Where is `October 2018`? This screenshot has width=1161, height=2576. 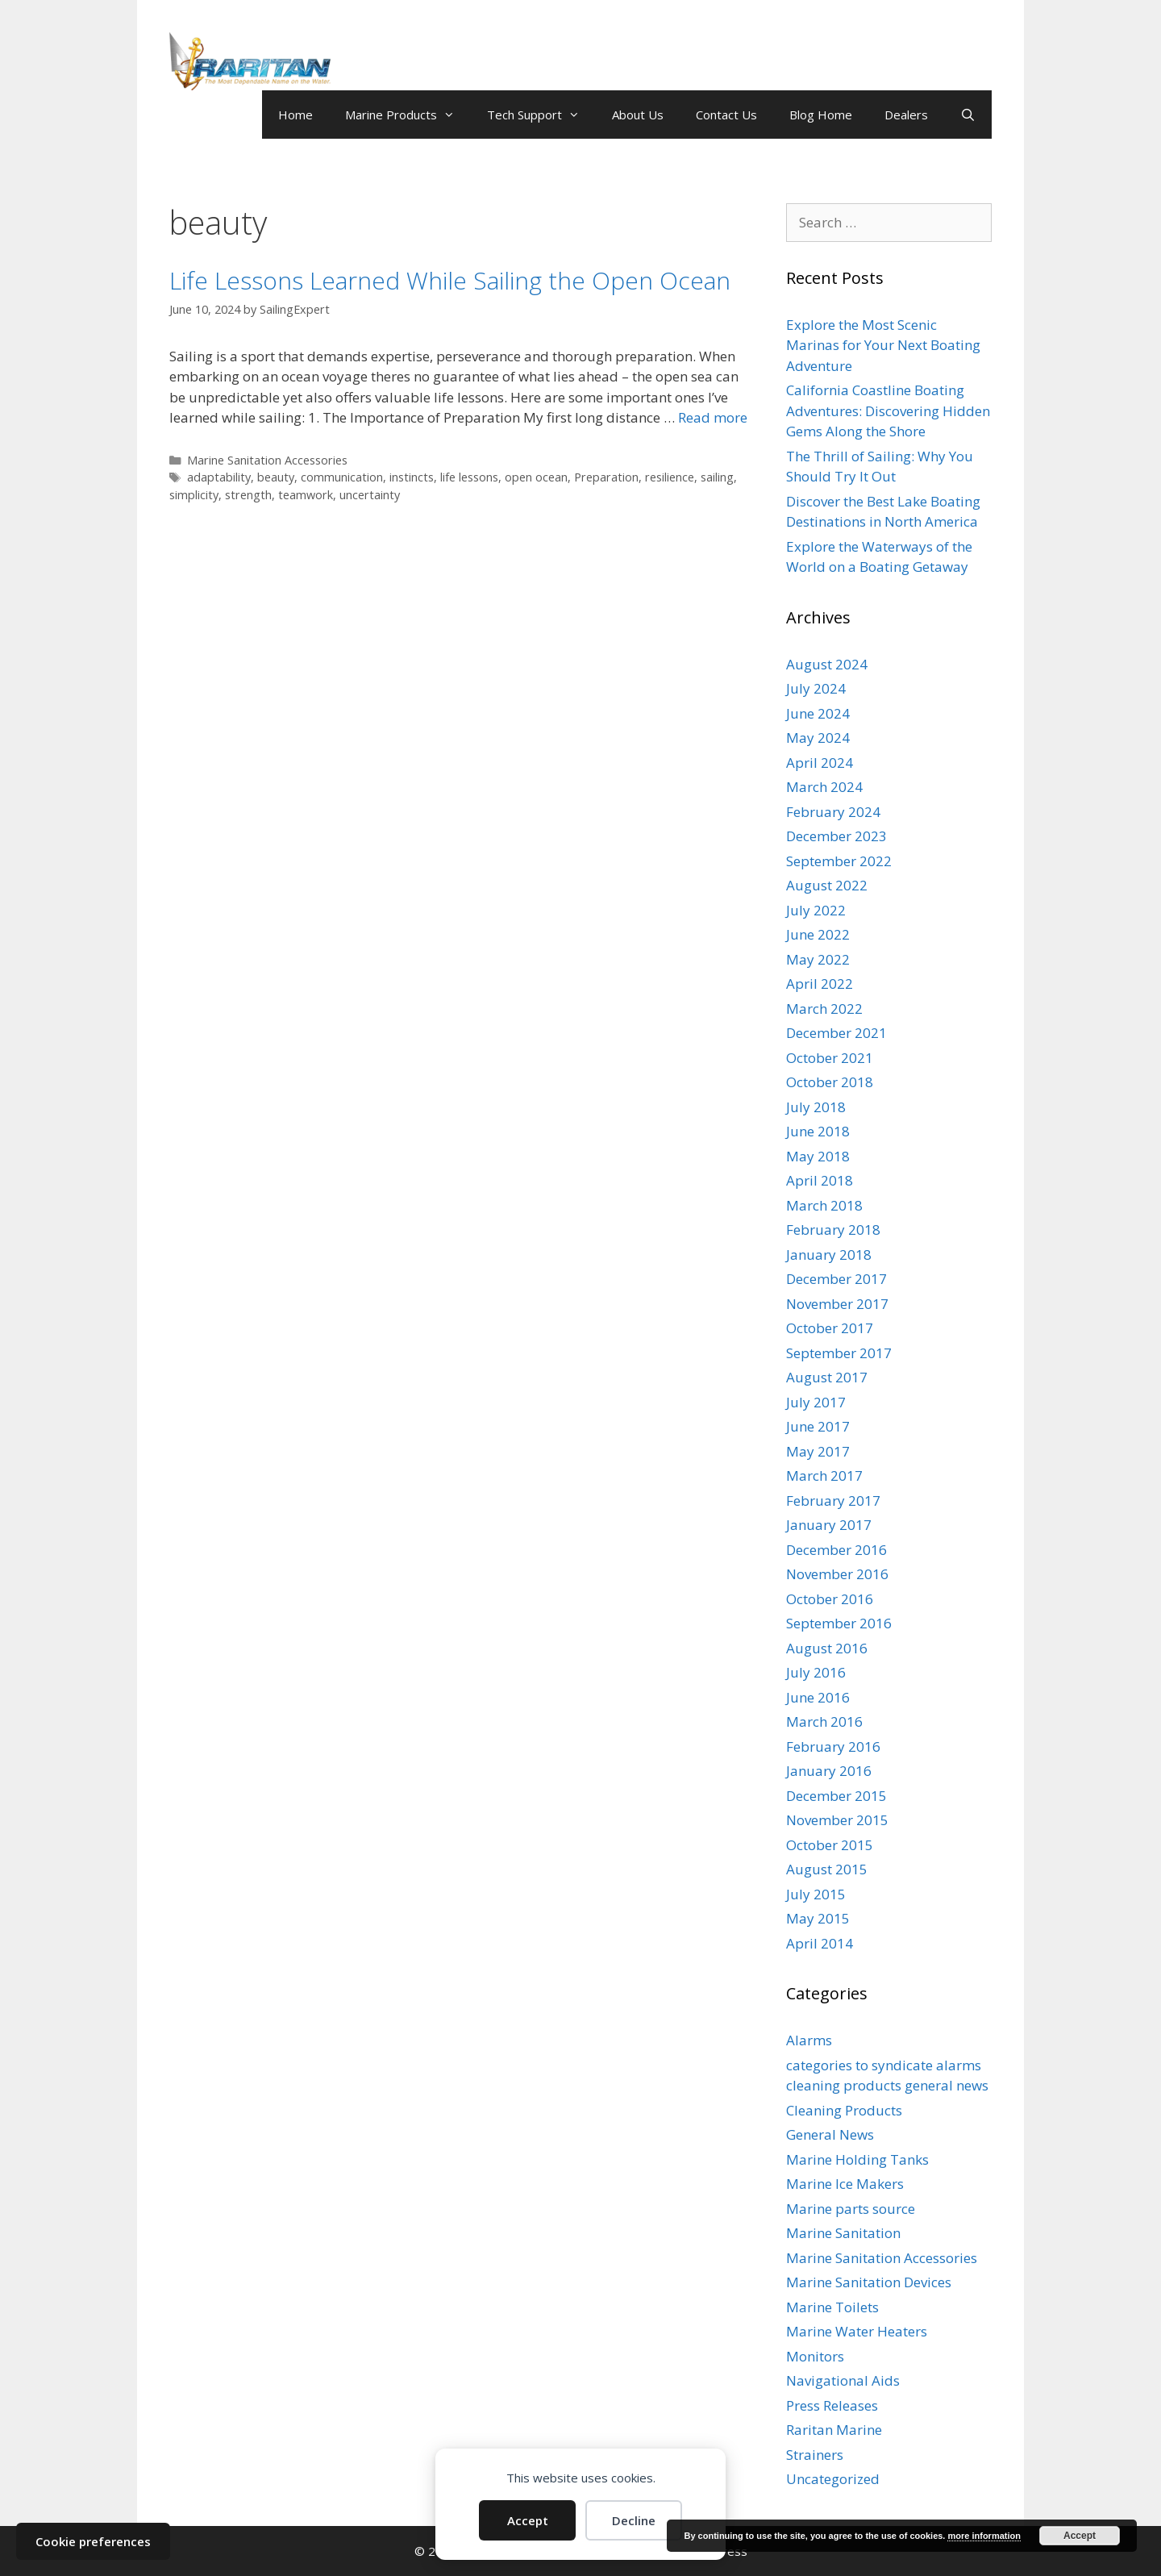
October 2018 is located at coordinates (829, 1082).